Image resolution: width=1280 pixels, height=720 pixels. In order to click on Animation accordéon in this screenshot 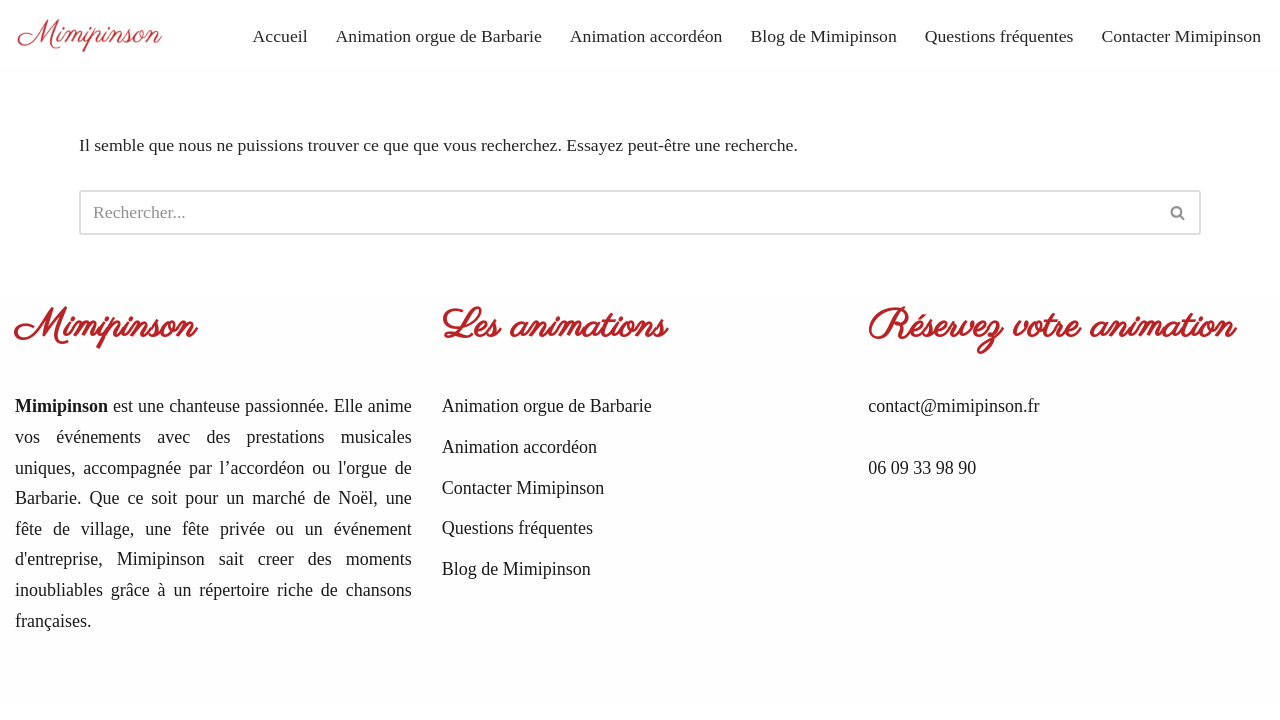, I will do `click(636, 35)`.